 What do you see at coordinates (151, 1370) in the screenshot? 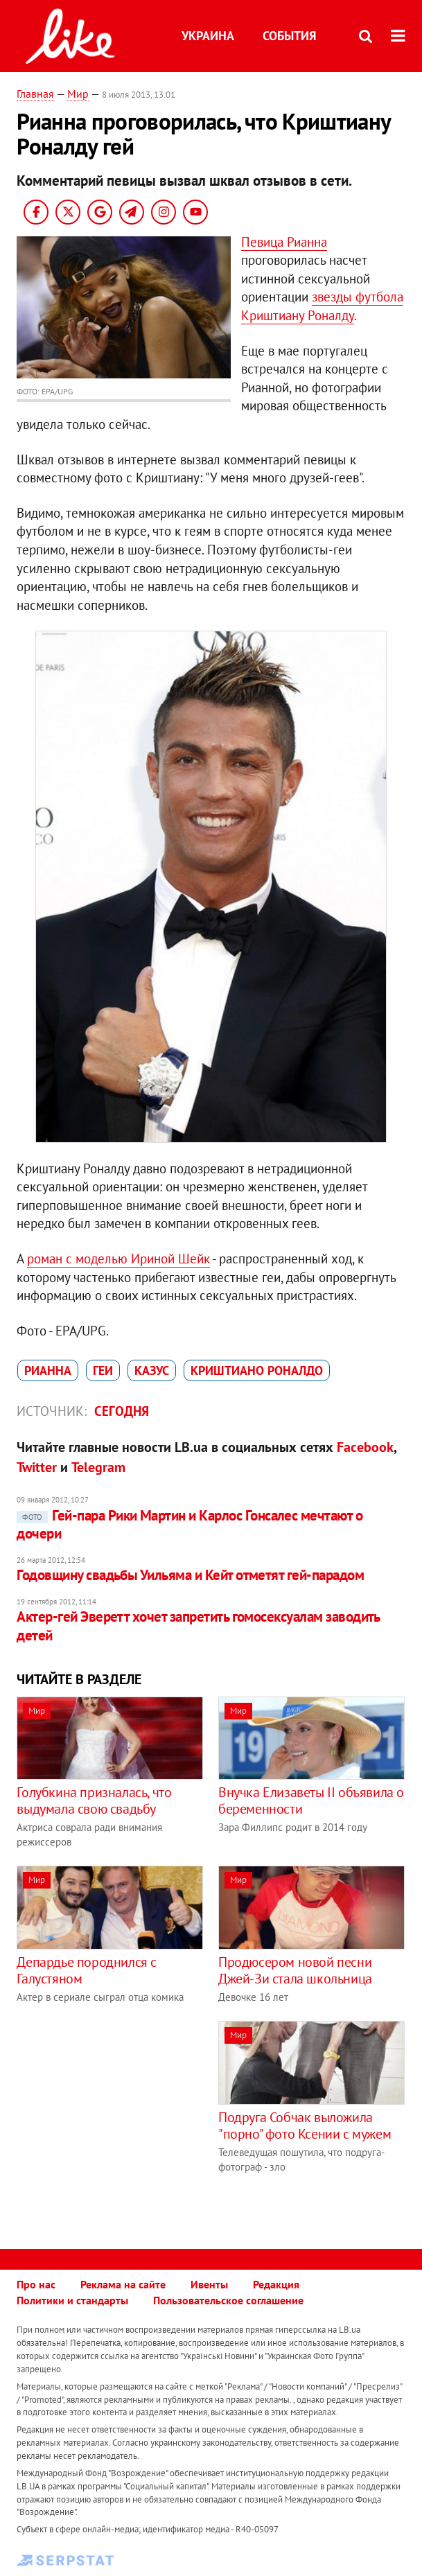
I see `казус` at bounding box center [151, 1370].